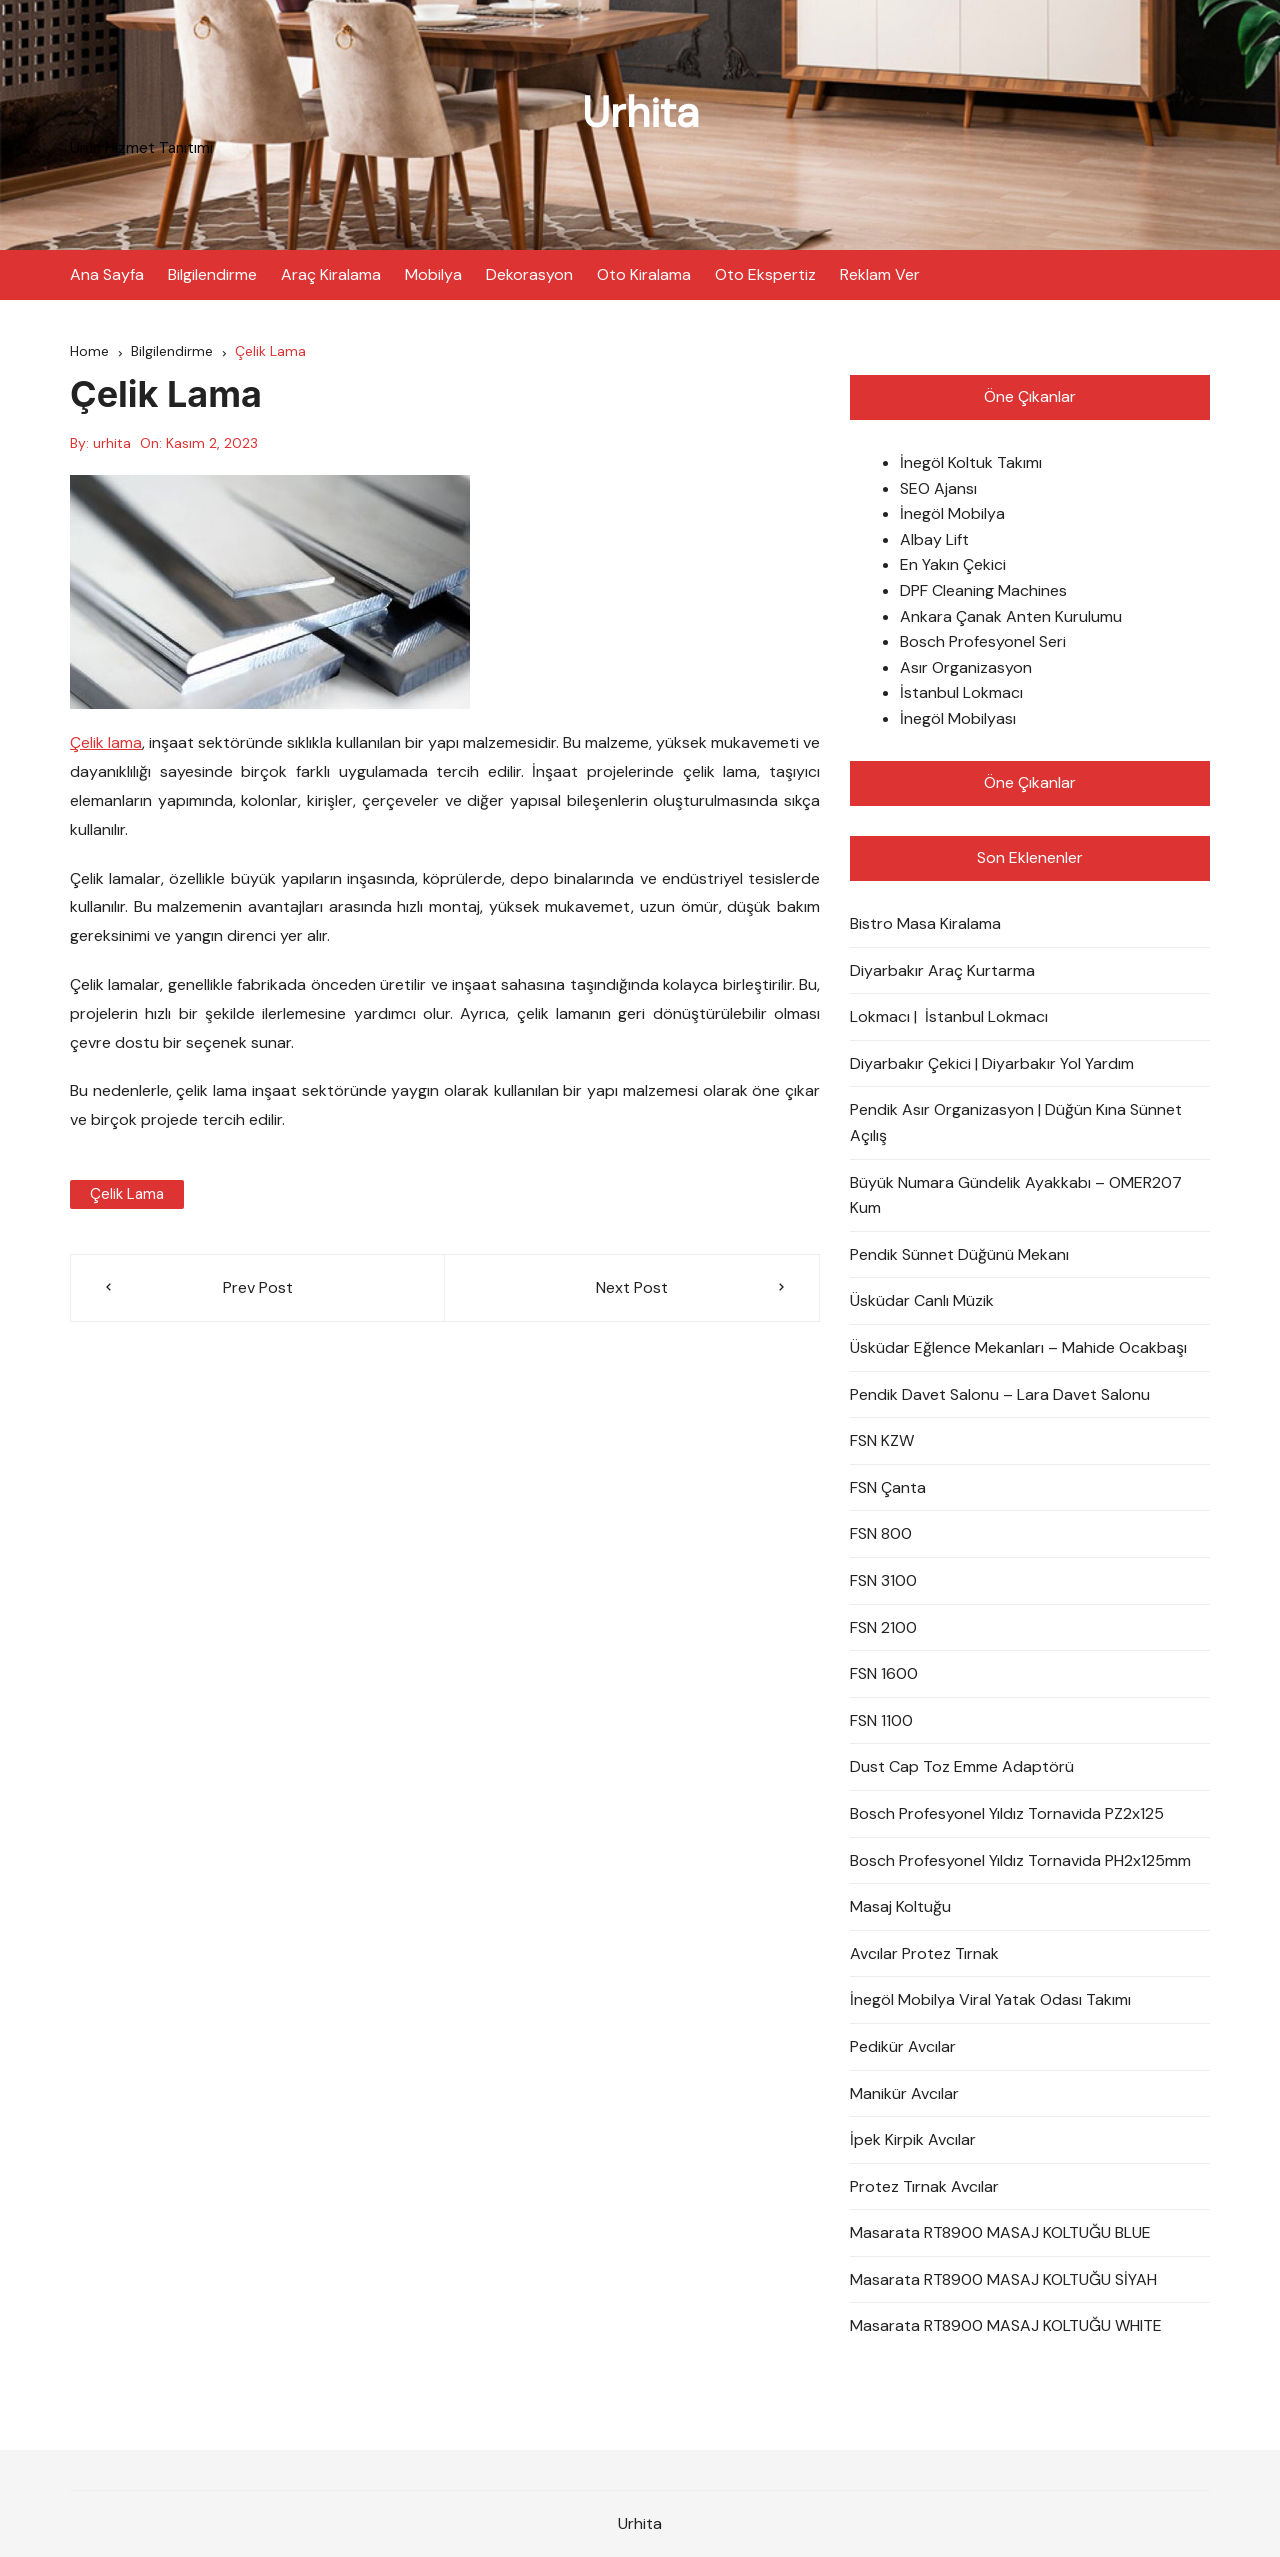 Image resolution: width=1280 pixels, height=2557 pixels. What do you see at coordinates (934, 539) in the screenshot?
I see `Albay Lift` at bounding box center [934, 539].